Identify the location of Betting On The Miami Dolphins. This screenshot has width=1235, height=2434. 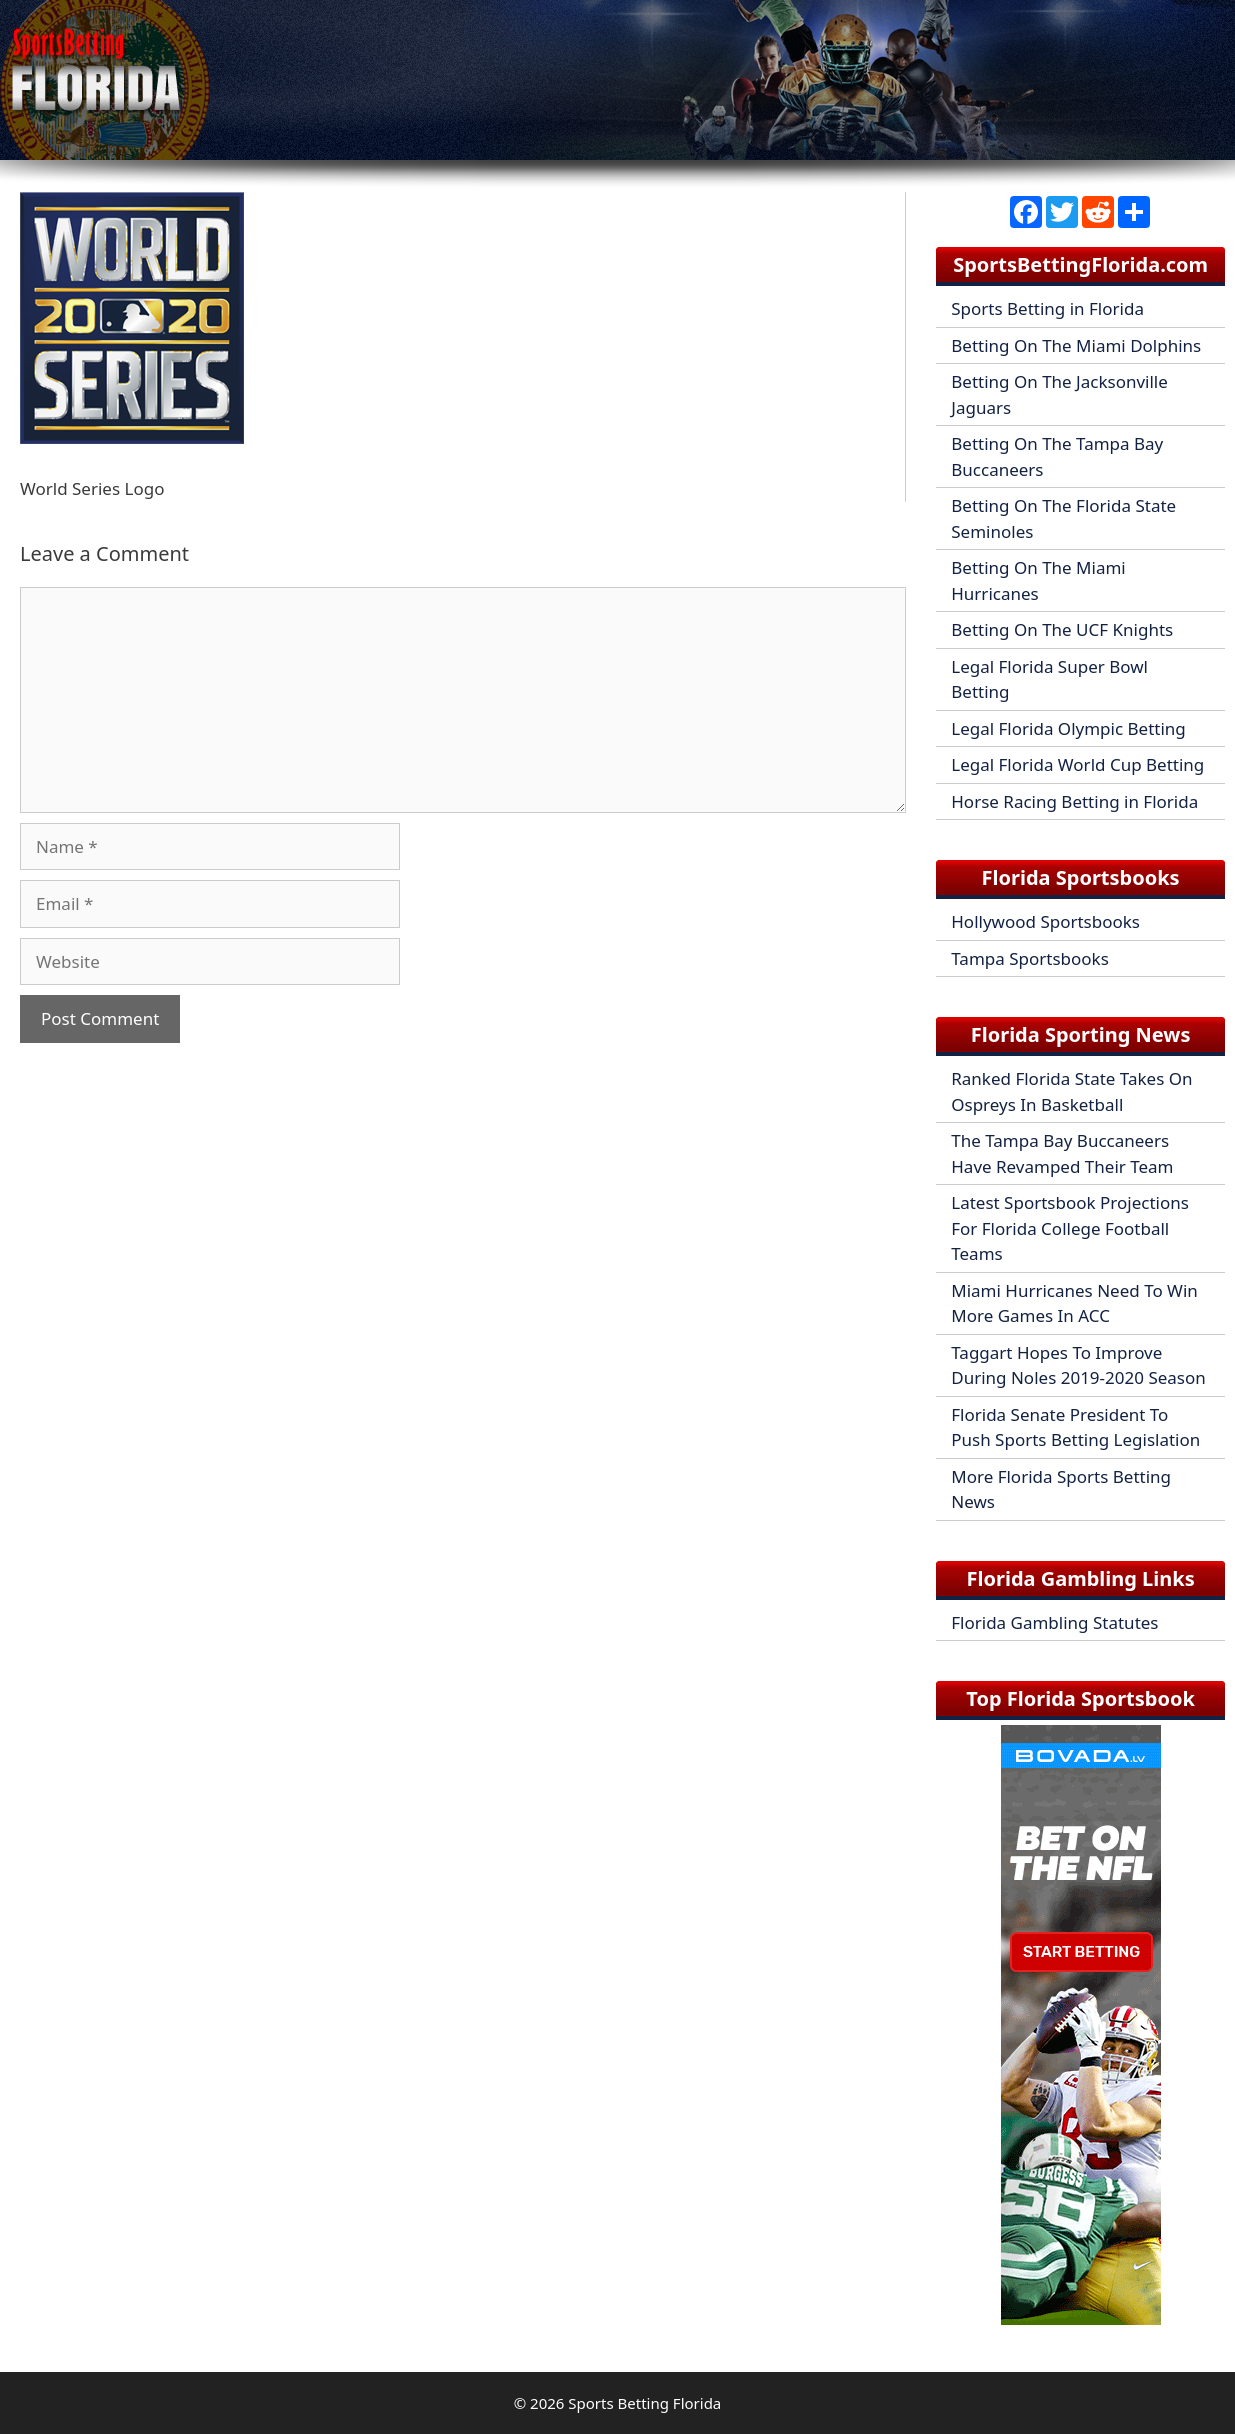
(1076, 345).